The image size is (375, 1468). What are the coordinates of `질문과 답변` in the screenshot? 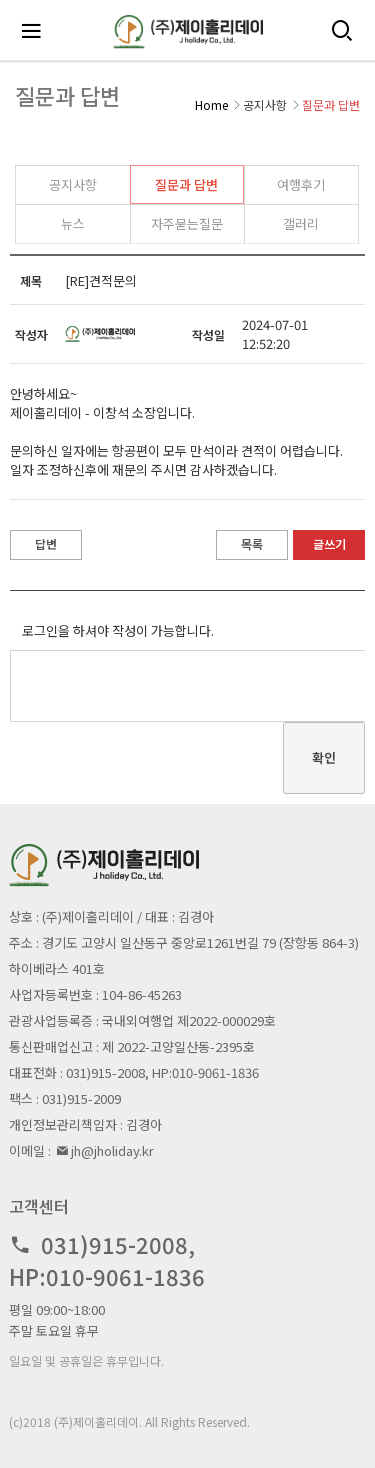 It's located at (186, 184).